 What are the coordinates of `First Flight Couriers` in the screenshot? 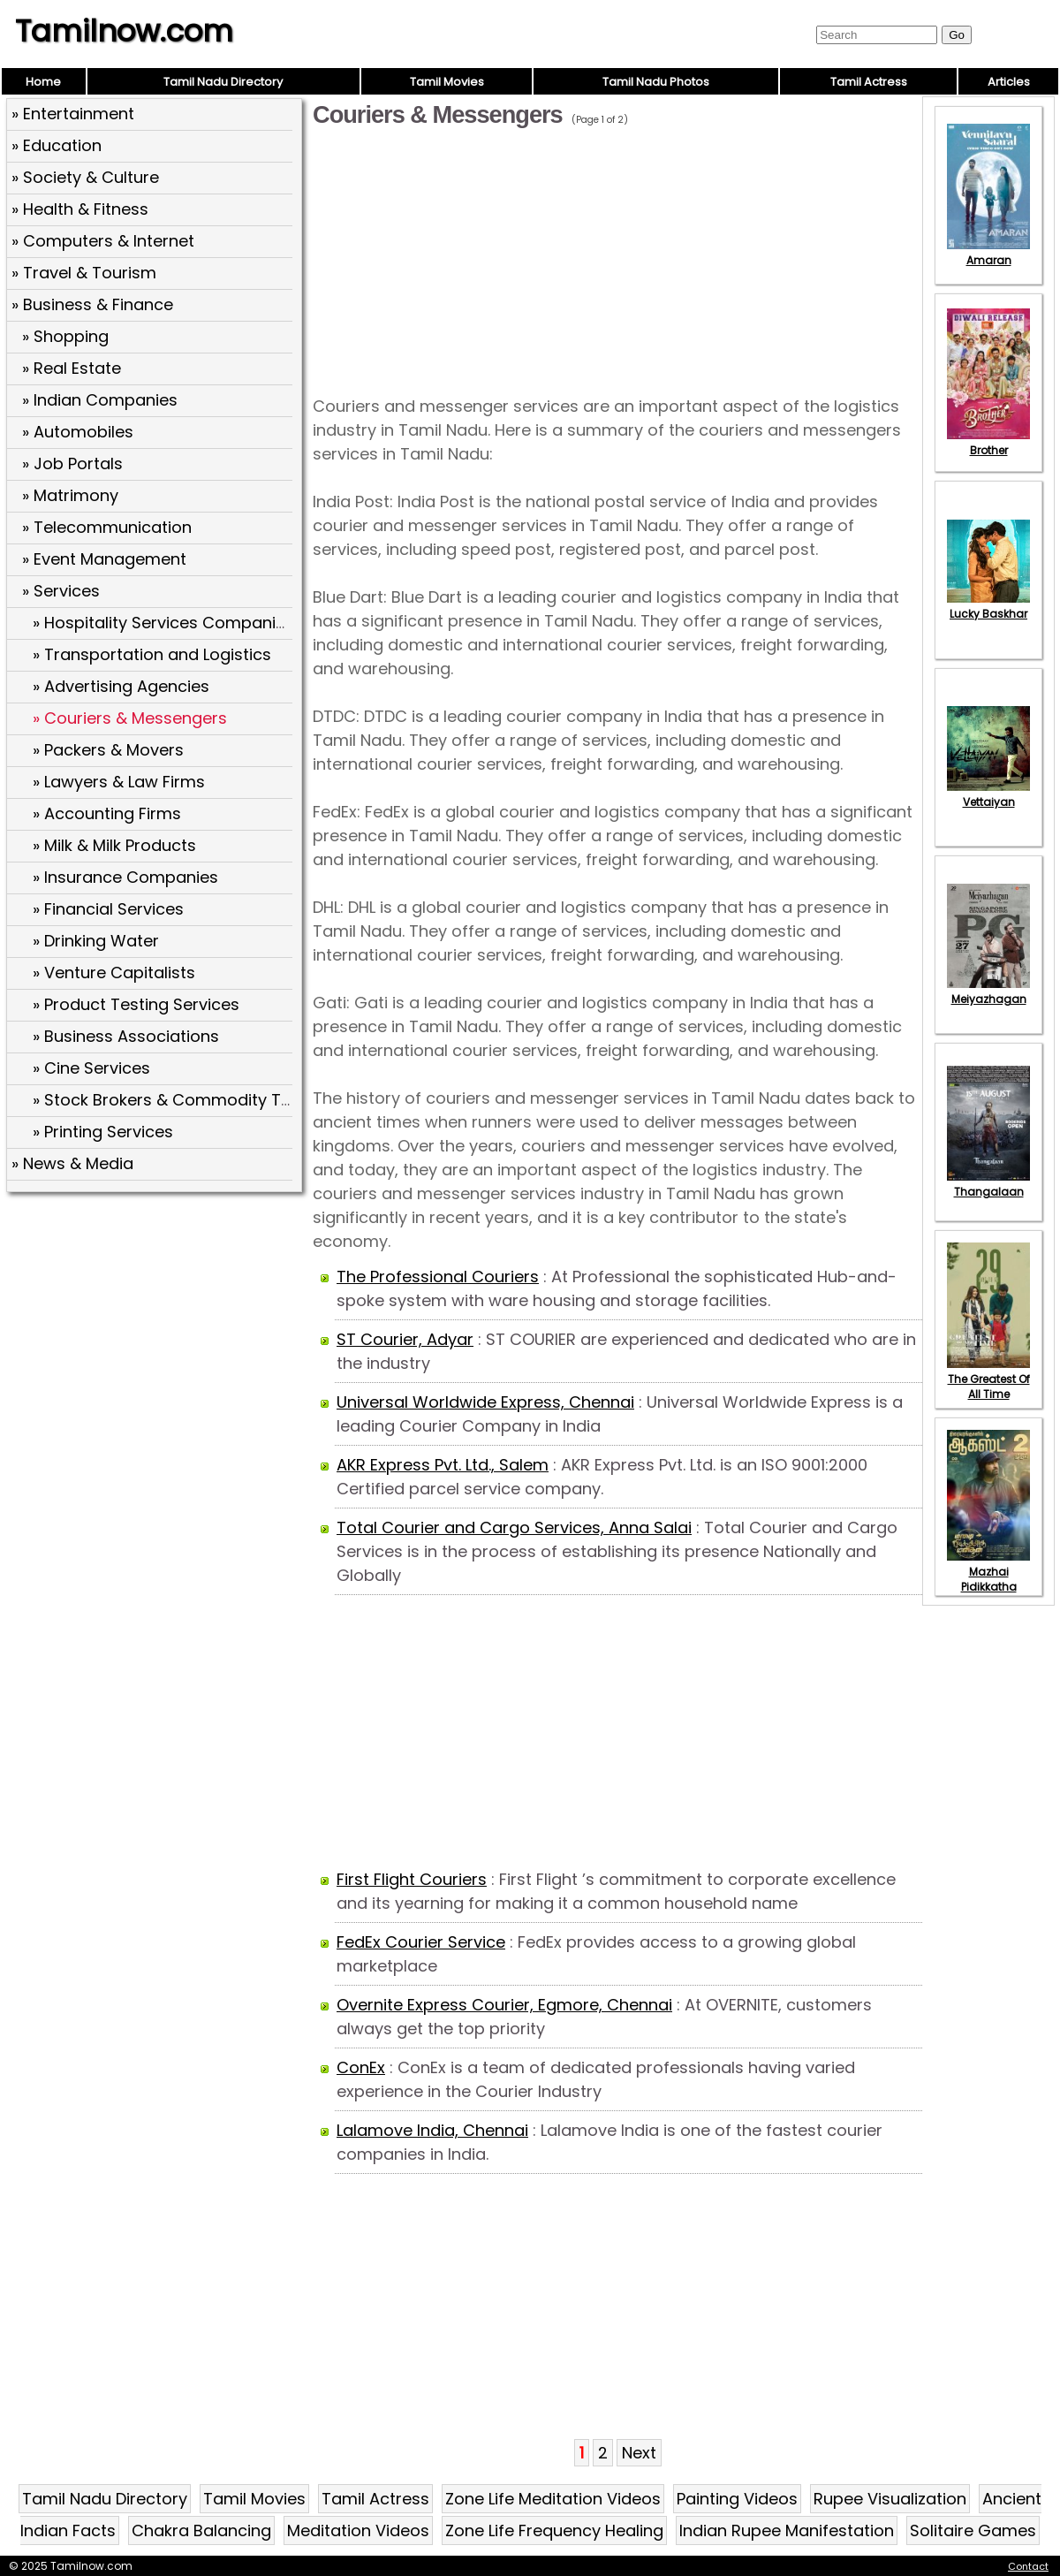 It's located at (412, 1879).